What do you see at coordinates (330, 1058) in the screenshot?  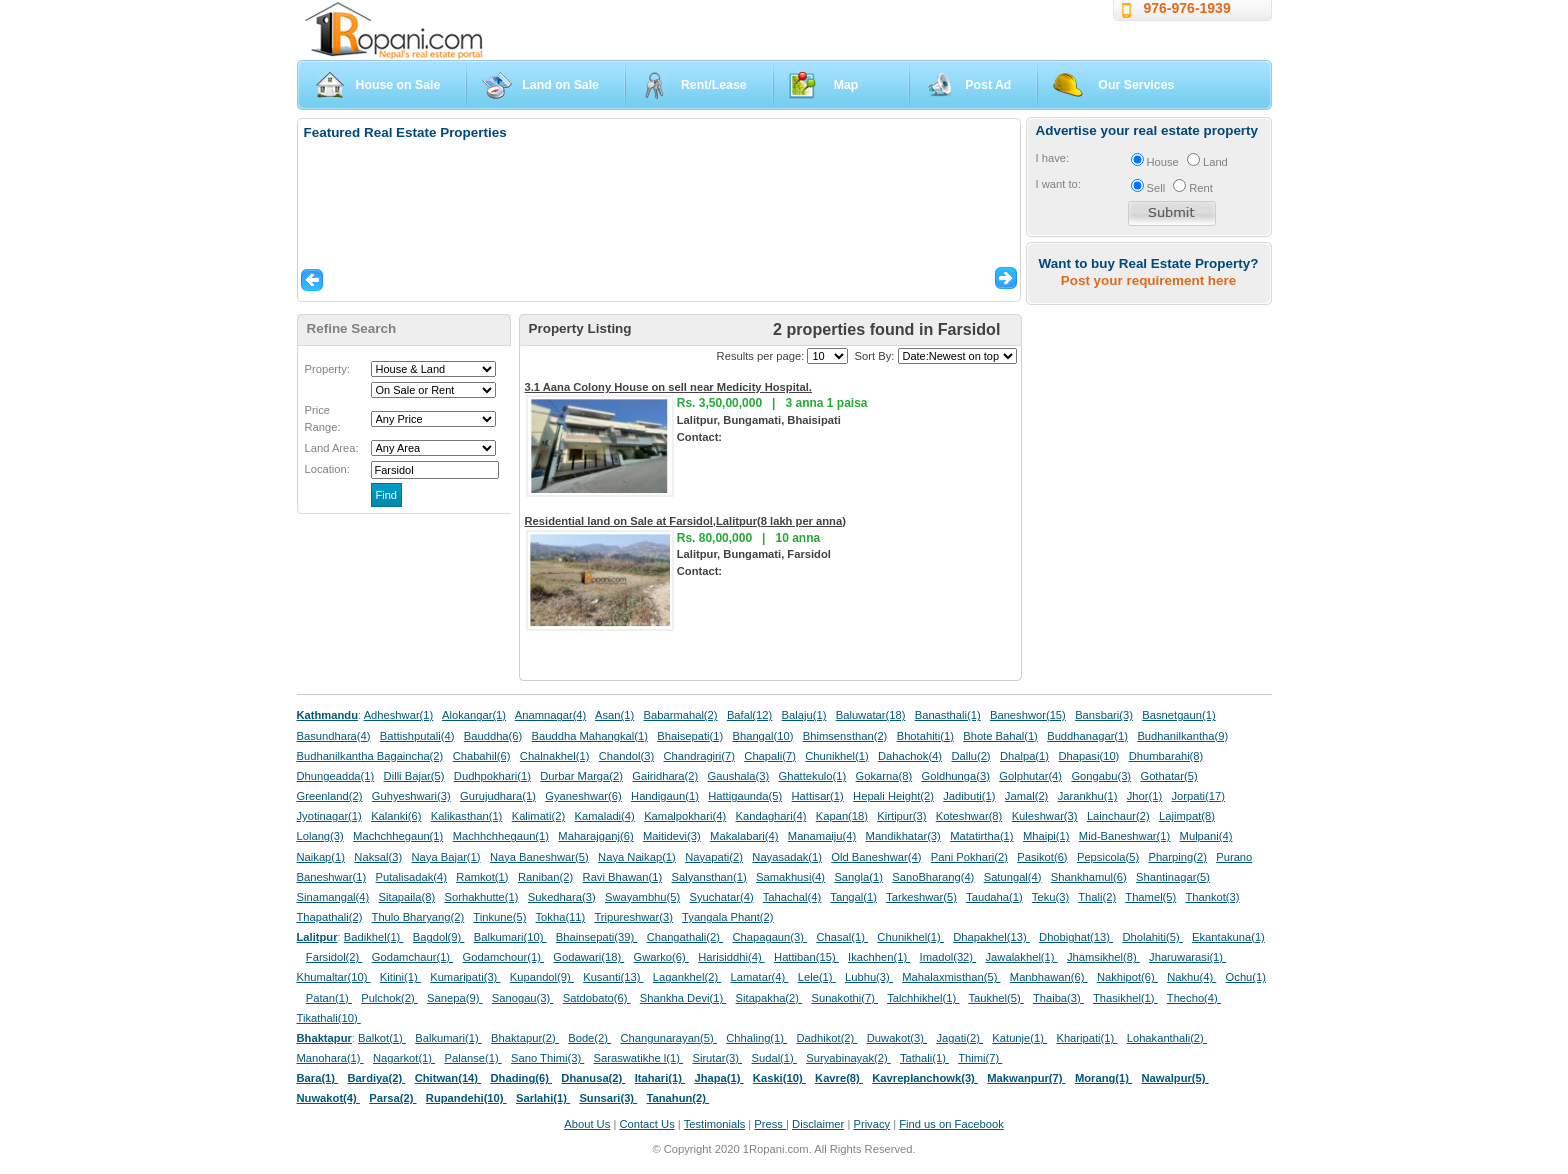 I see `Manohara(1)` at bounding box center [330, 1058].